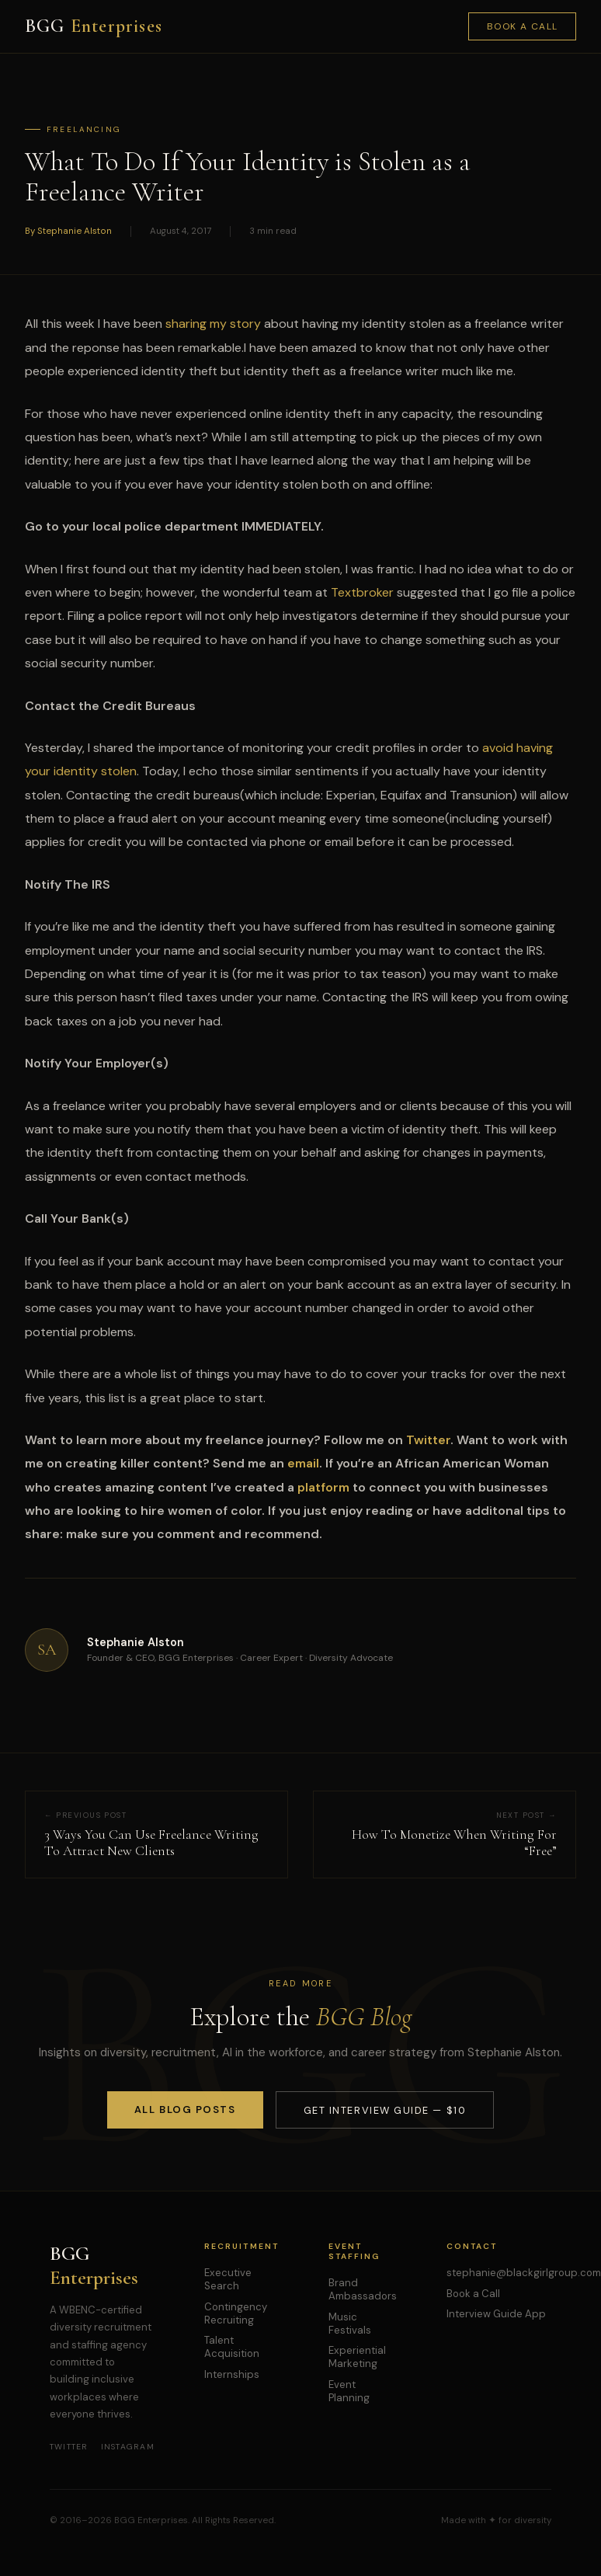 The image size is (601, 2576). Describe the element at coordinates (523, 2272) in the screenshot. I see `stephanie@blackgirlgroup.com` at that location.